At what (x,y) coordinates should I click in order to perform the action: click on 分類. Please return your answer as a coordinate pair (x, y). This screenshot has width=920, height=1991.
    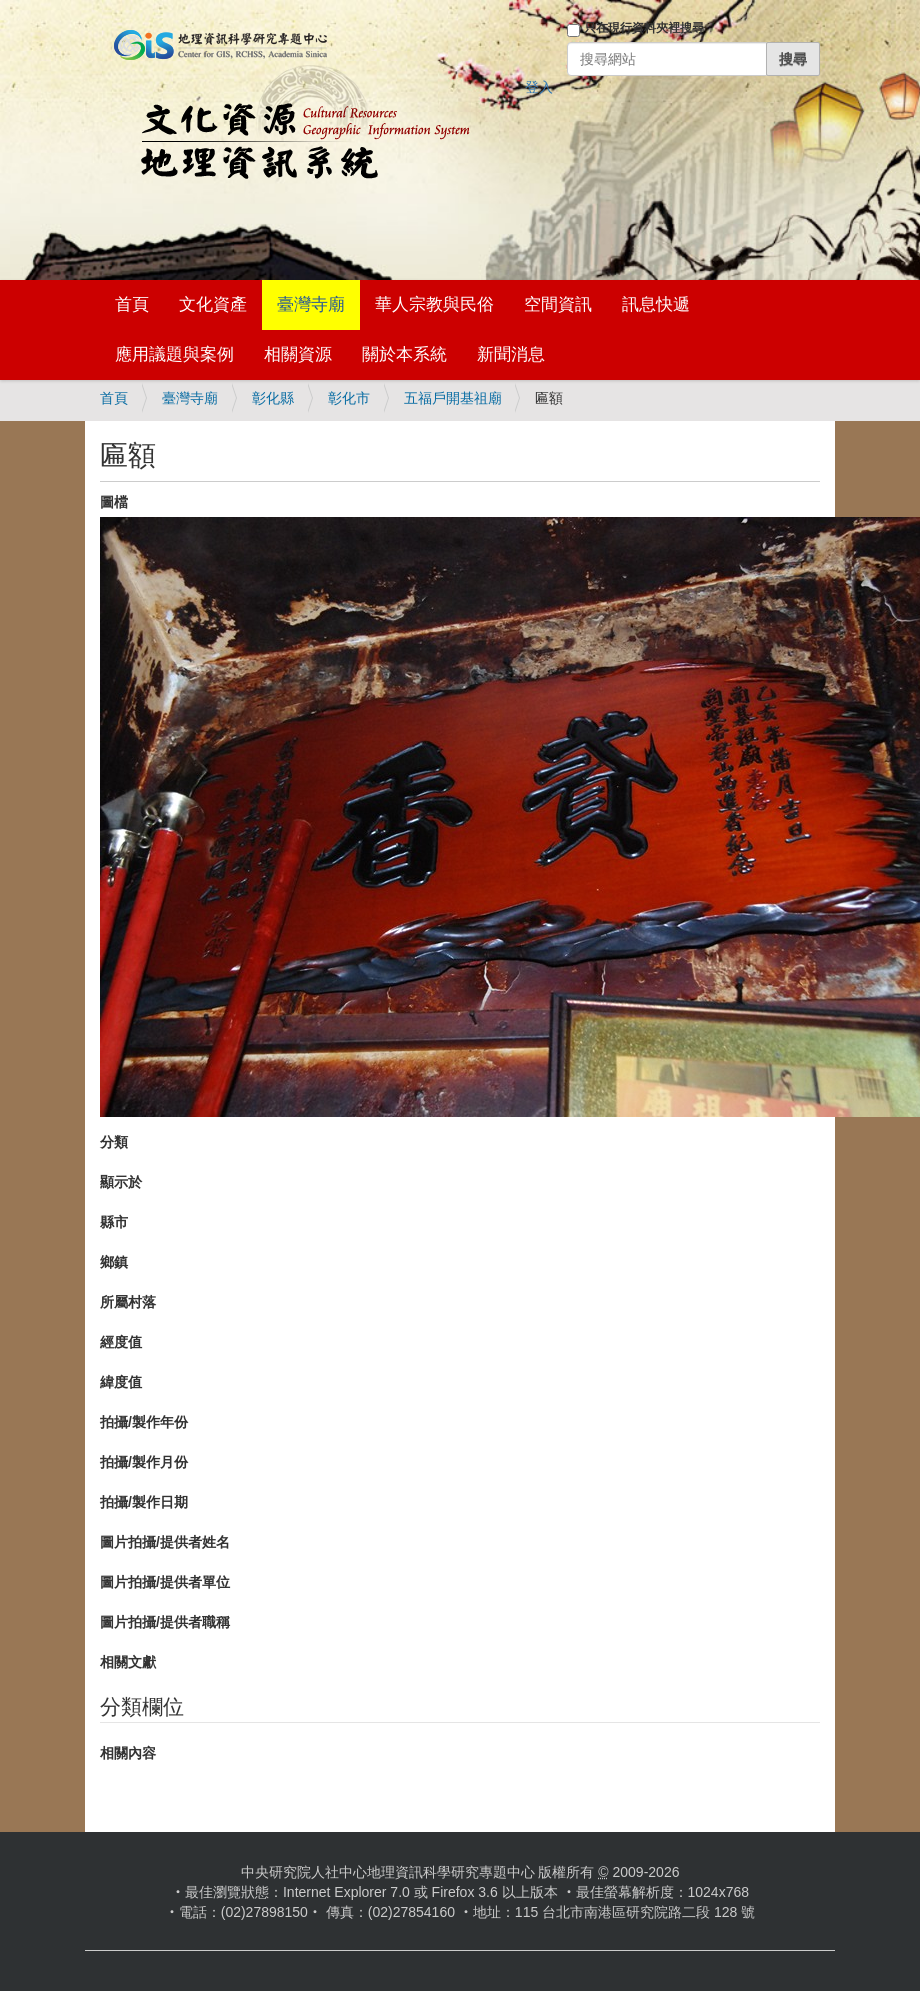
    Looking at the image, I should click on (114, 1142).